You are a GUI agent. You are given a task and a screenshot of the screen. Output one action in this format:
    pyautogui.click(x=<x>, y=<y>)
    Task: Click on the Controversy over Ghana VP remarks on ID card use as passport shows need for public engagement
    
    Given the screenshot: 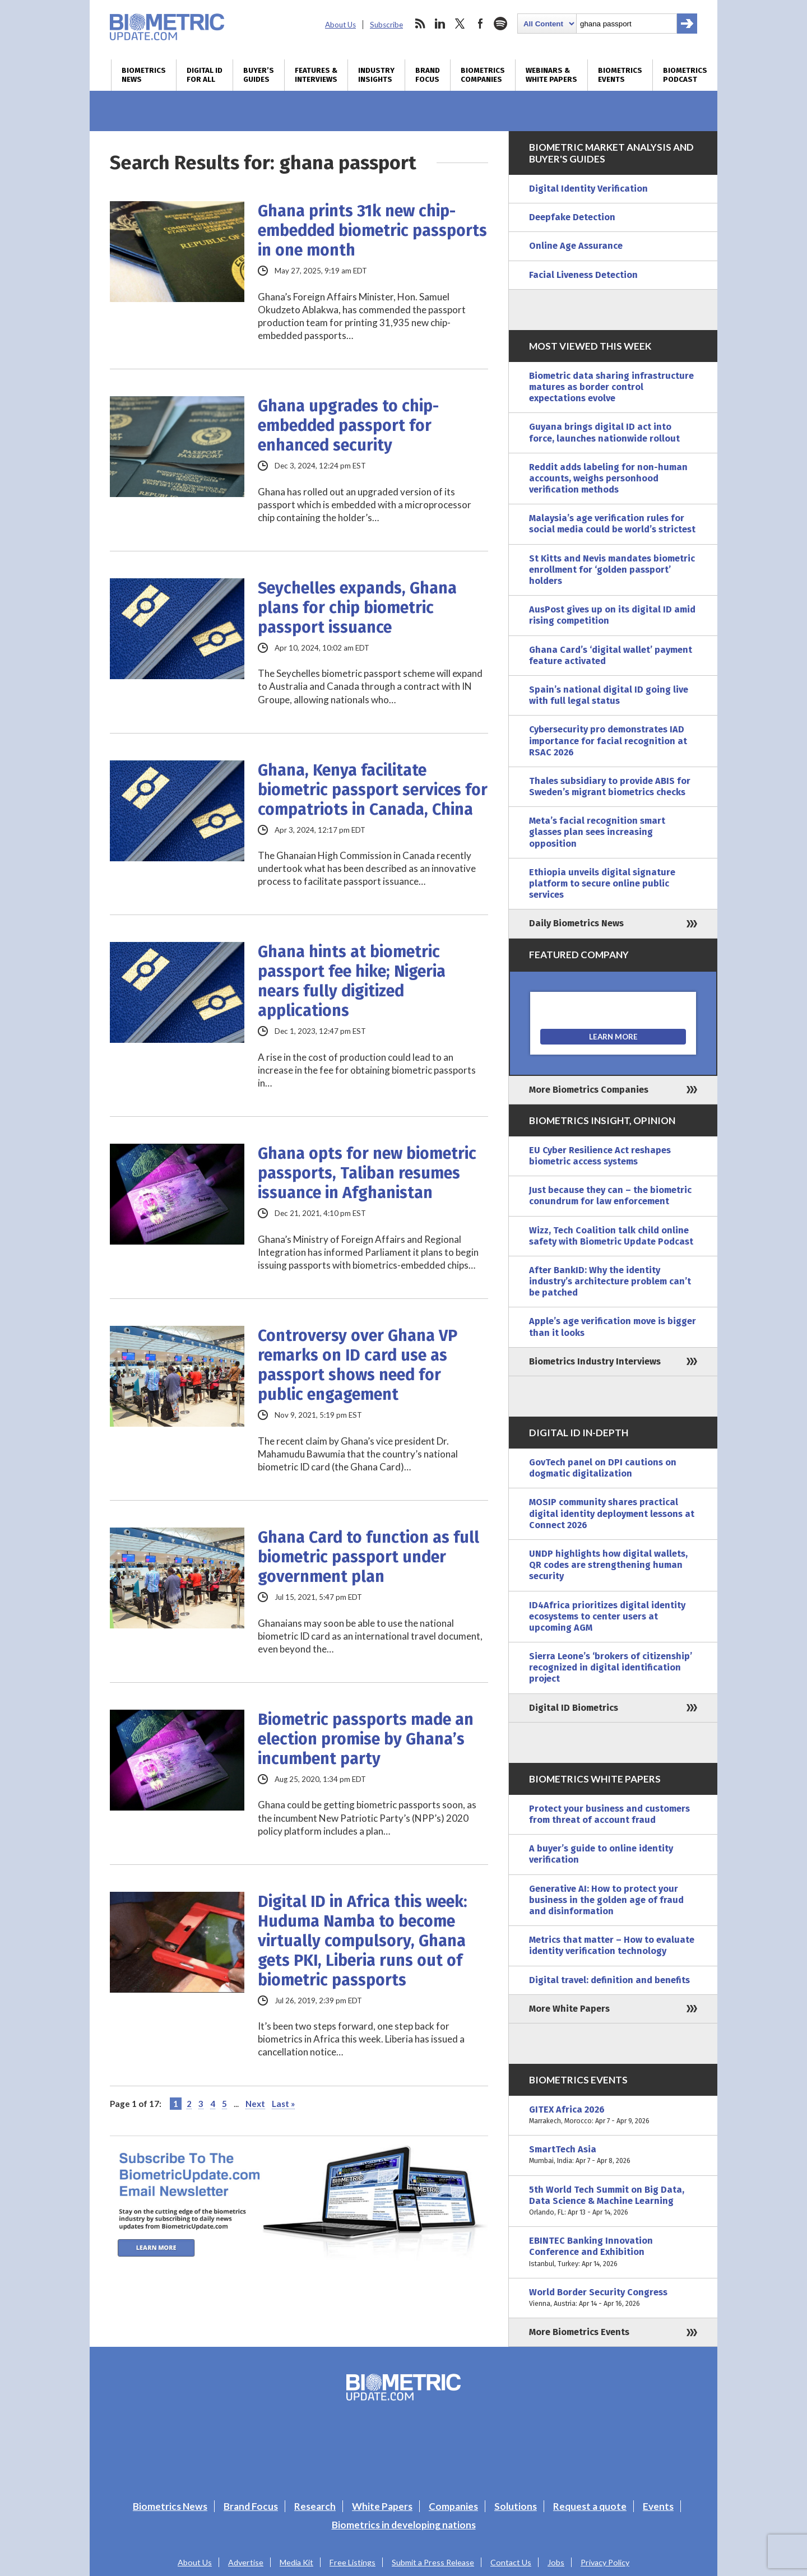 What is the action you would take?
    pyautogui.click(x=357, y=1365)
    